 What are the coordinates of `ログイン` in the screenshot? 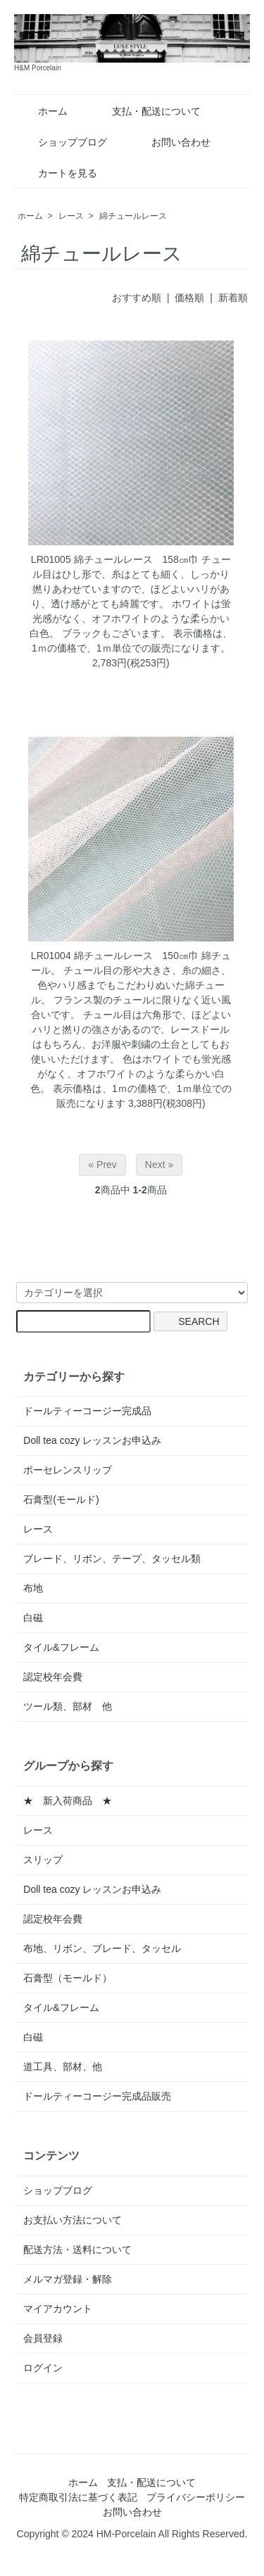 It's located at (43, 2367).